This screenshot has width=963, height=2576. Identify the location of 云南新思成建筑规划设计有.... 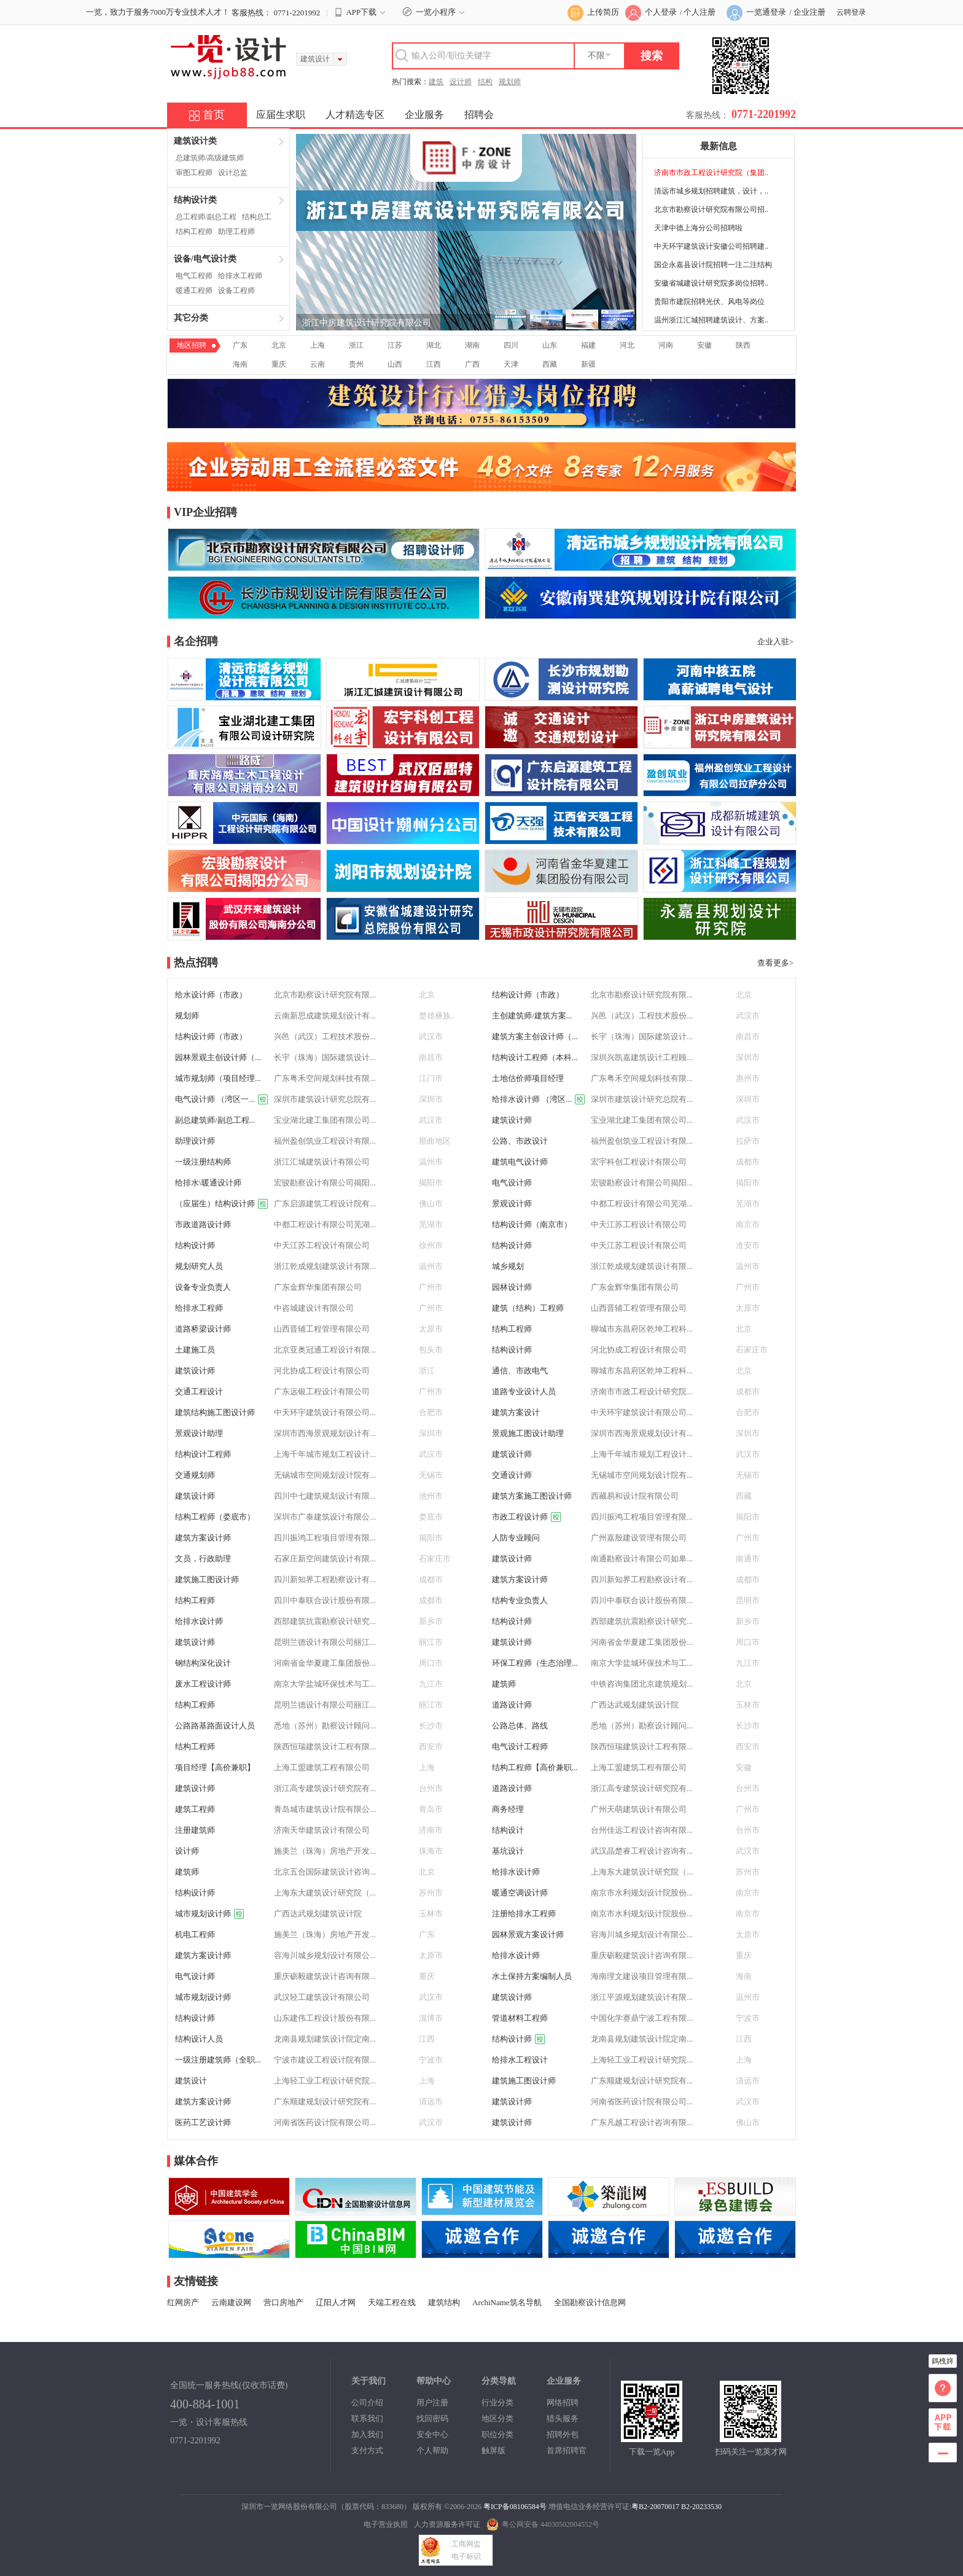
(325, 1015).